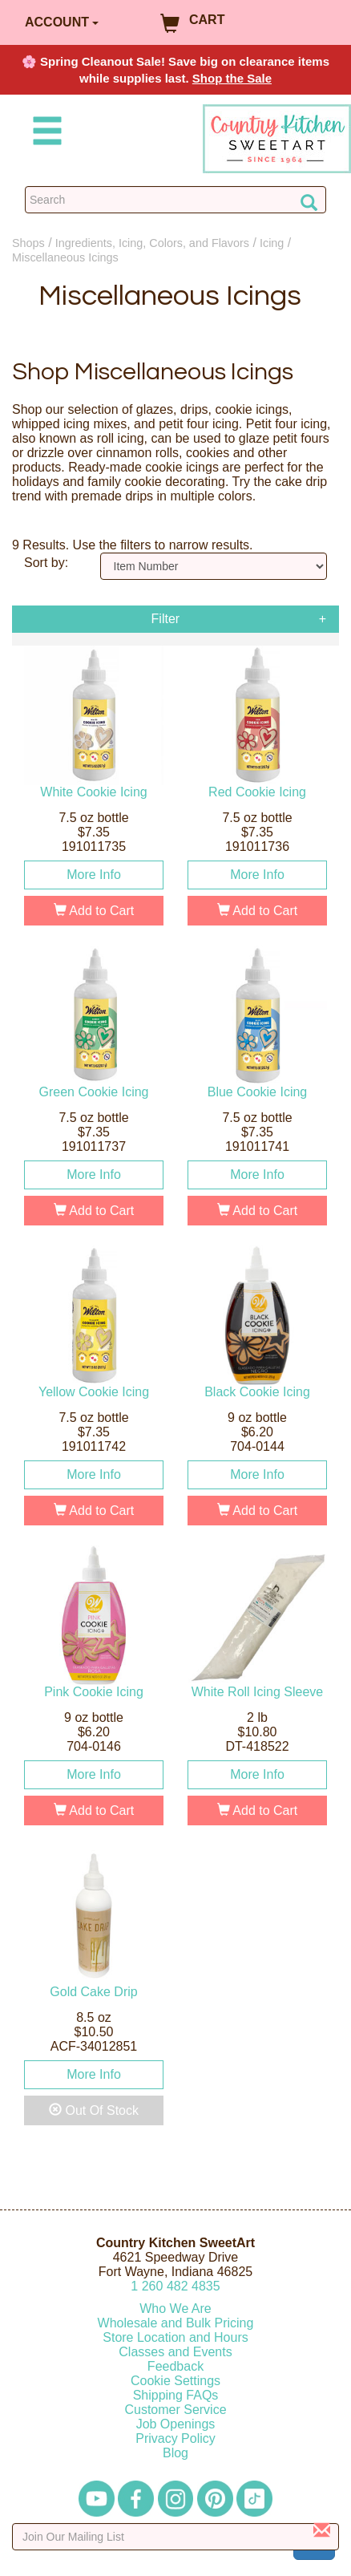 The width and height of the screenshot is (351, 2576). What do you see at coordinates (44, 133) in the screenshot?
I see `[Mobile Menu]` at bounding box center [44, 133].